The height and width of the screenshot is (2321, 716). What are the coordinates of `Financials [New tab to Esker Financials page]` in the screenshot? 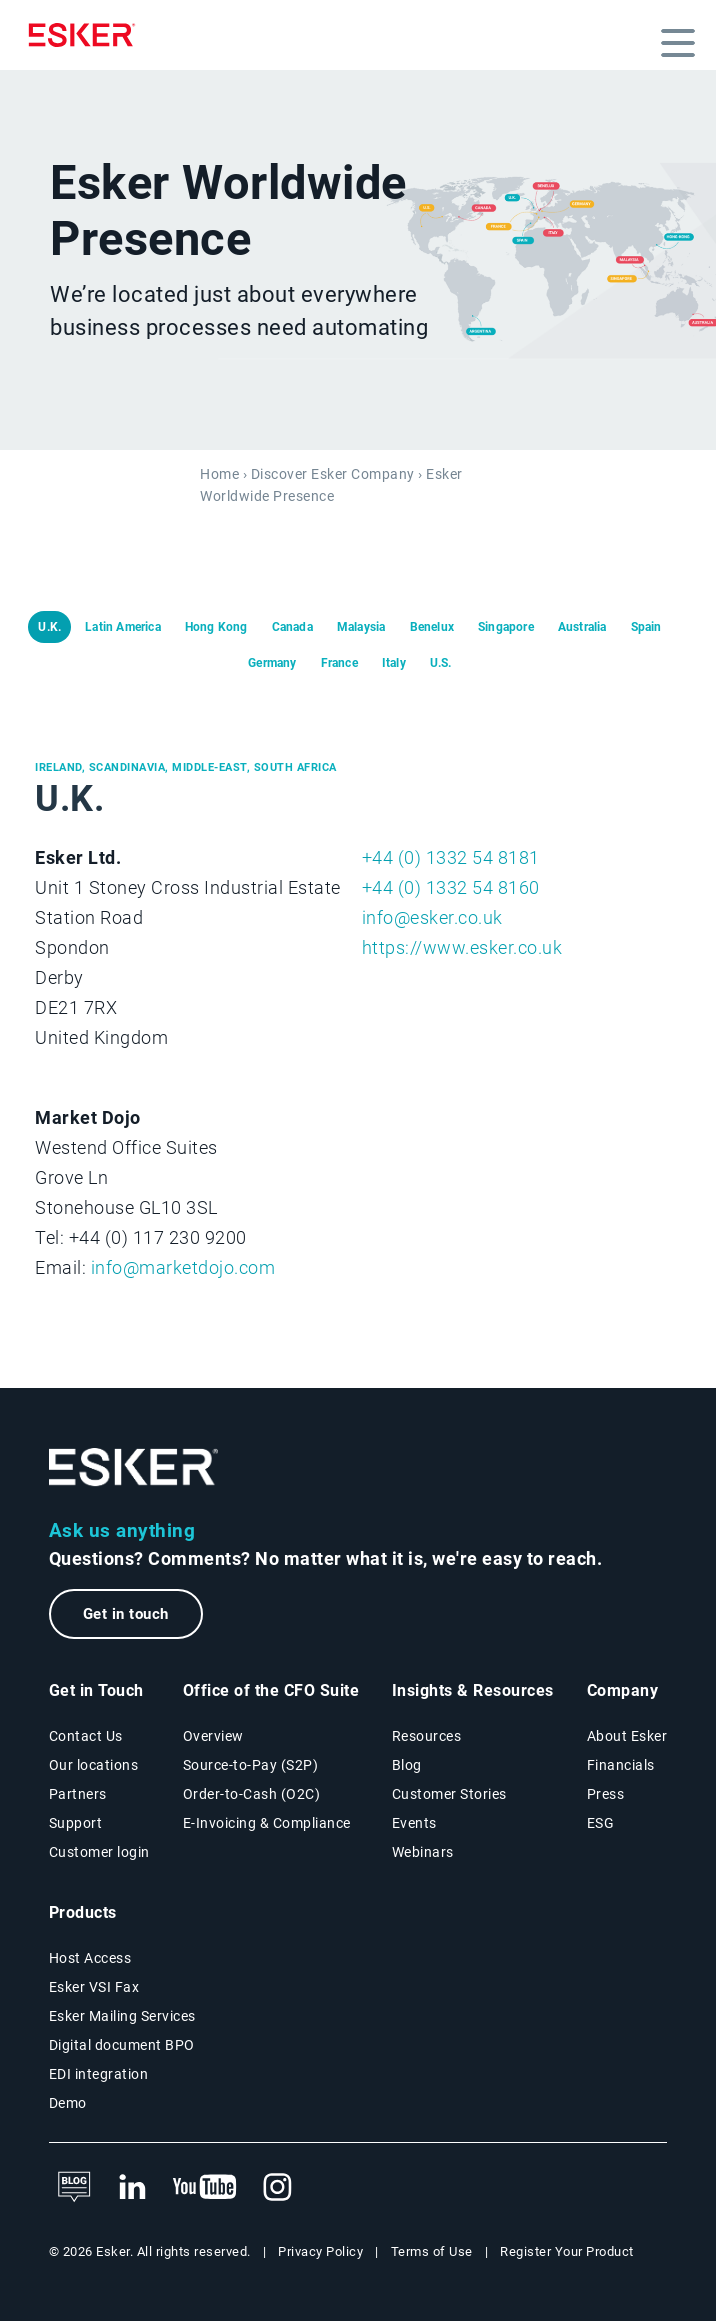 It's located at (621, 1765).